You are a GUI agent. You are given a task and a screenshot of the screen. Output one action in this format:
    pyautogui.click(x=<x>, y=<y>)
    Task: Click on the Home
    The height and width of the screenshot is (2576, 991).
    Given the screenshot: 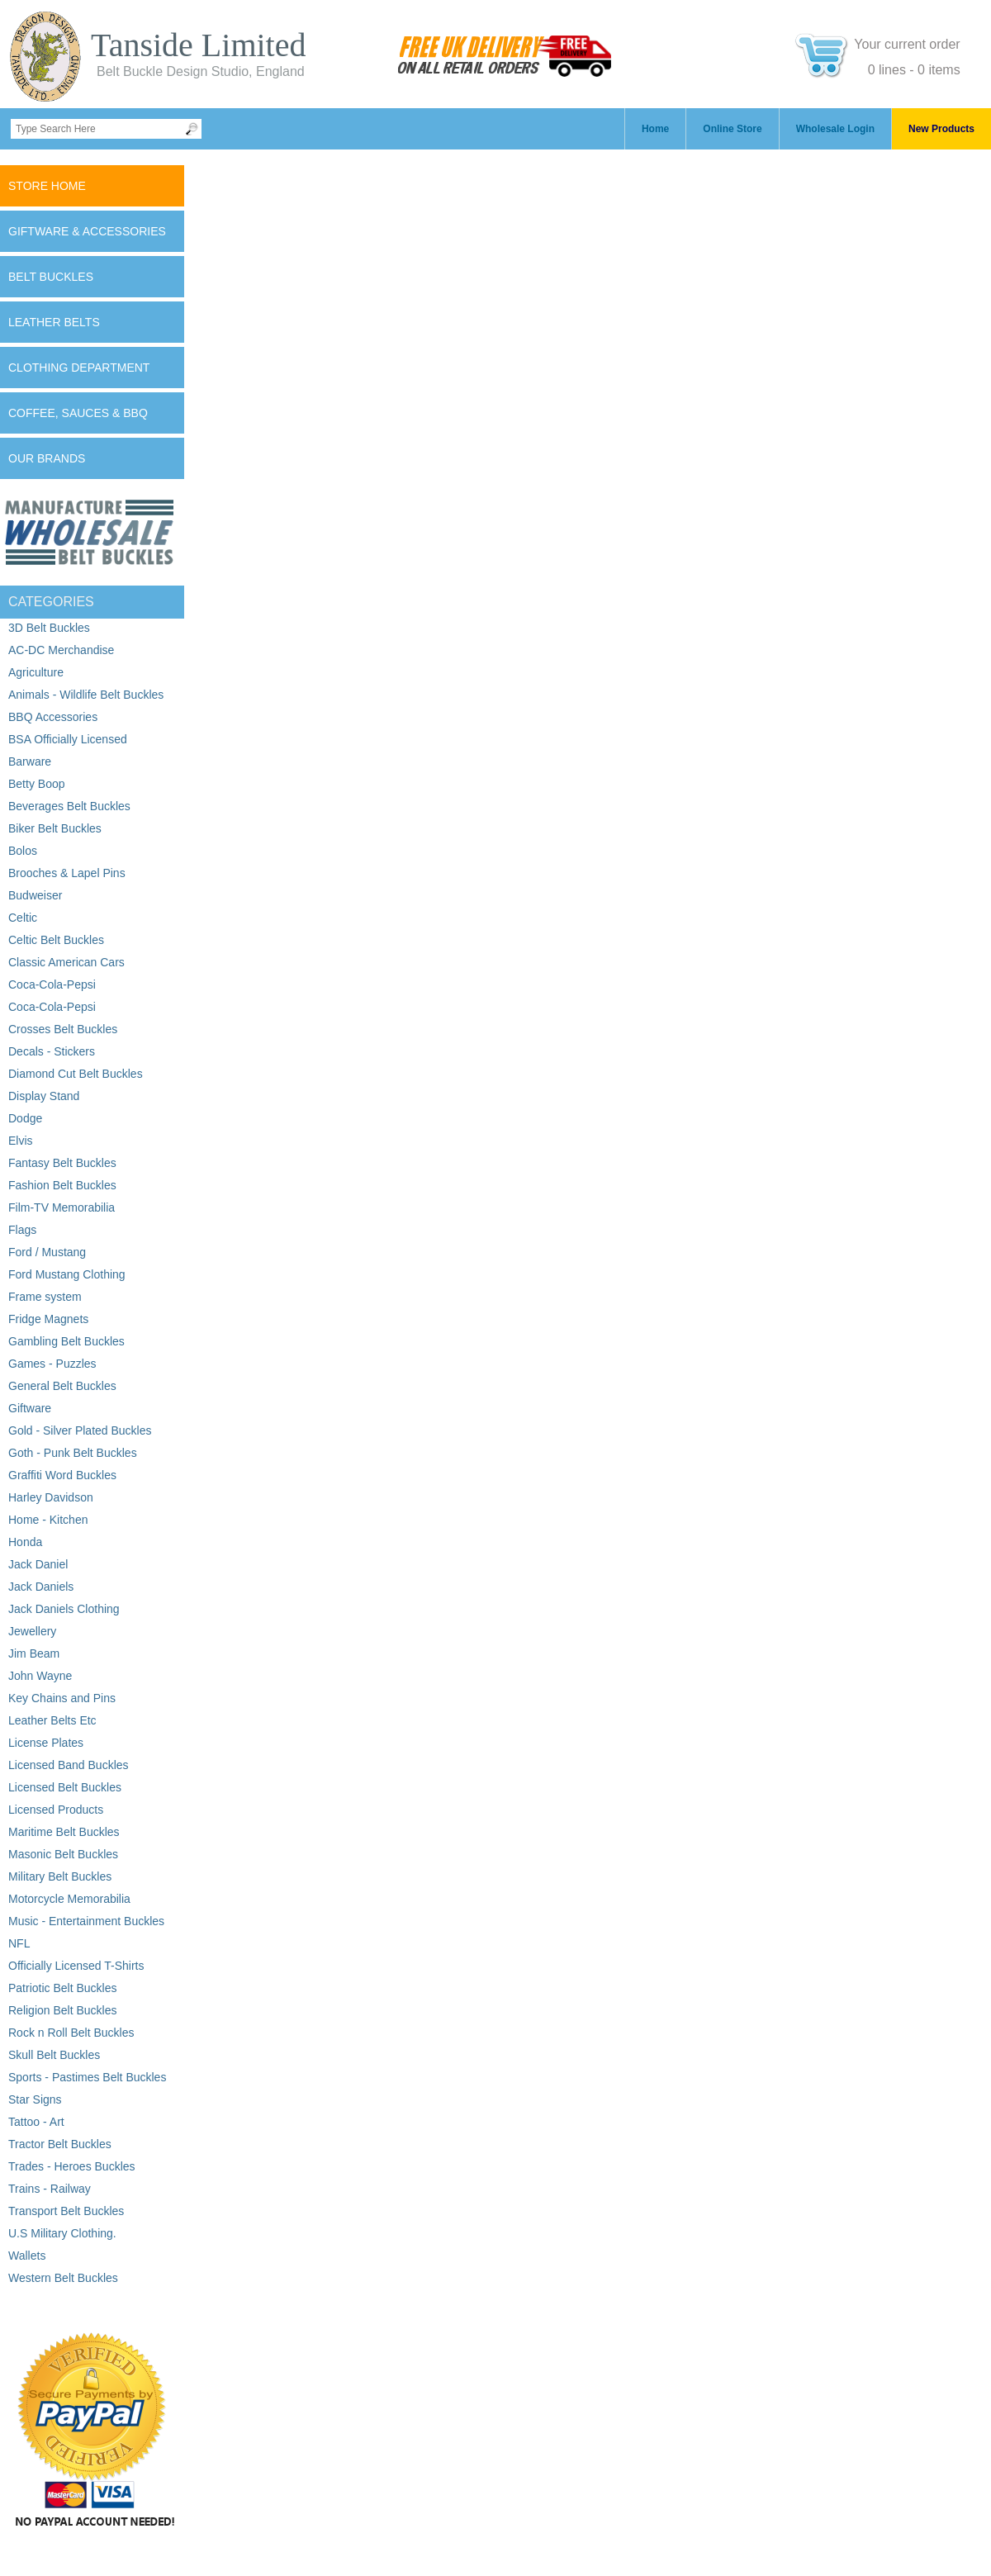 What is the action you would take?
    pyautogui.click(x=655, y=129)
    